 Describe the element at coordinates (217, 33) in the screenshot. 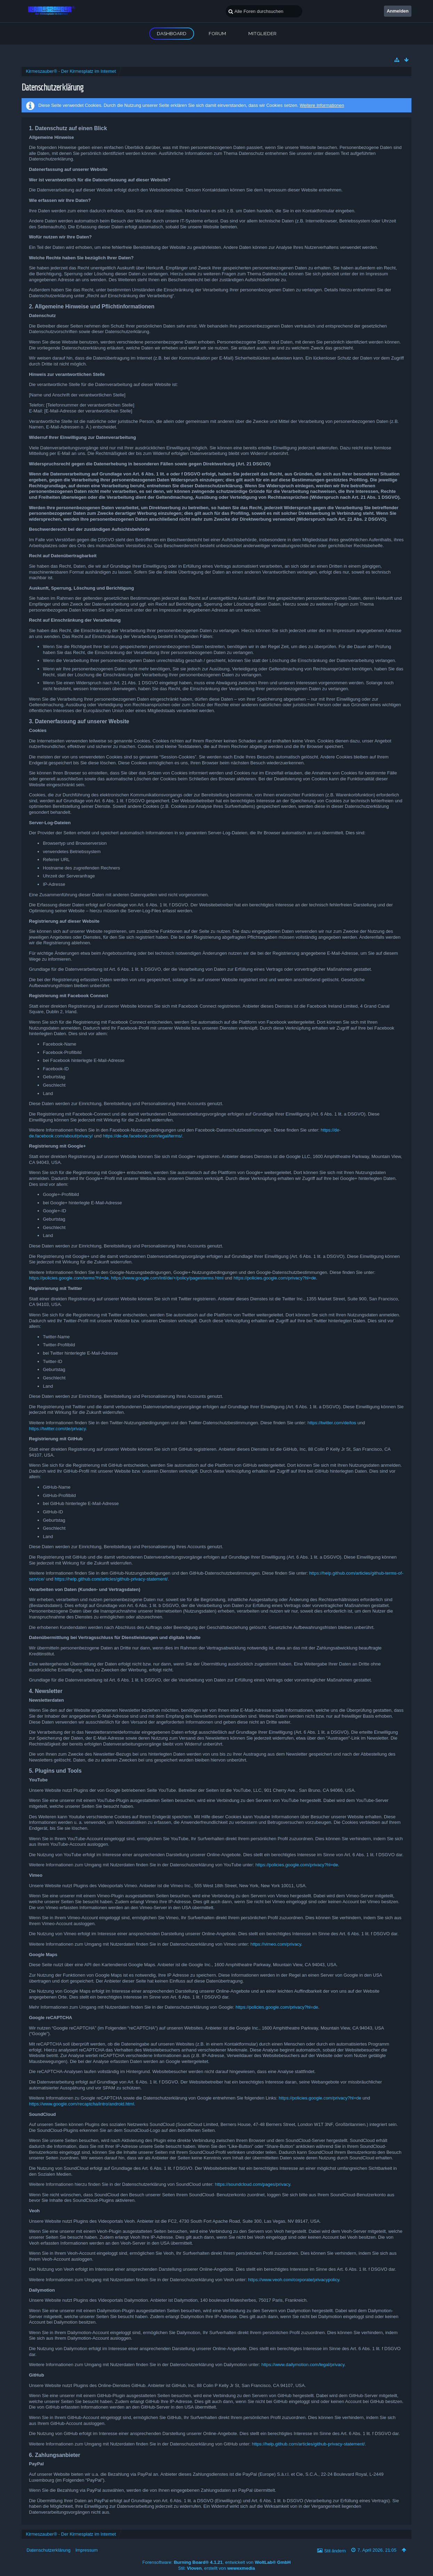

I see `Forum` at that location.